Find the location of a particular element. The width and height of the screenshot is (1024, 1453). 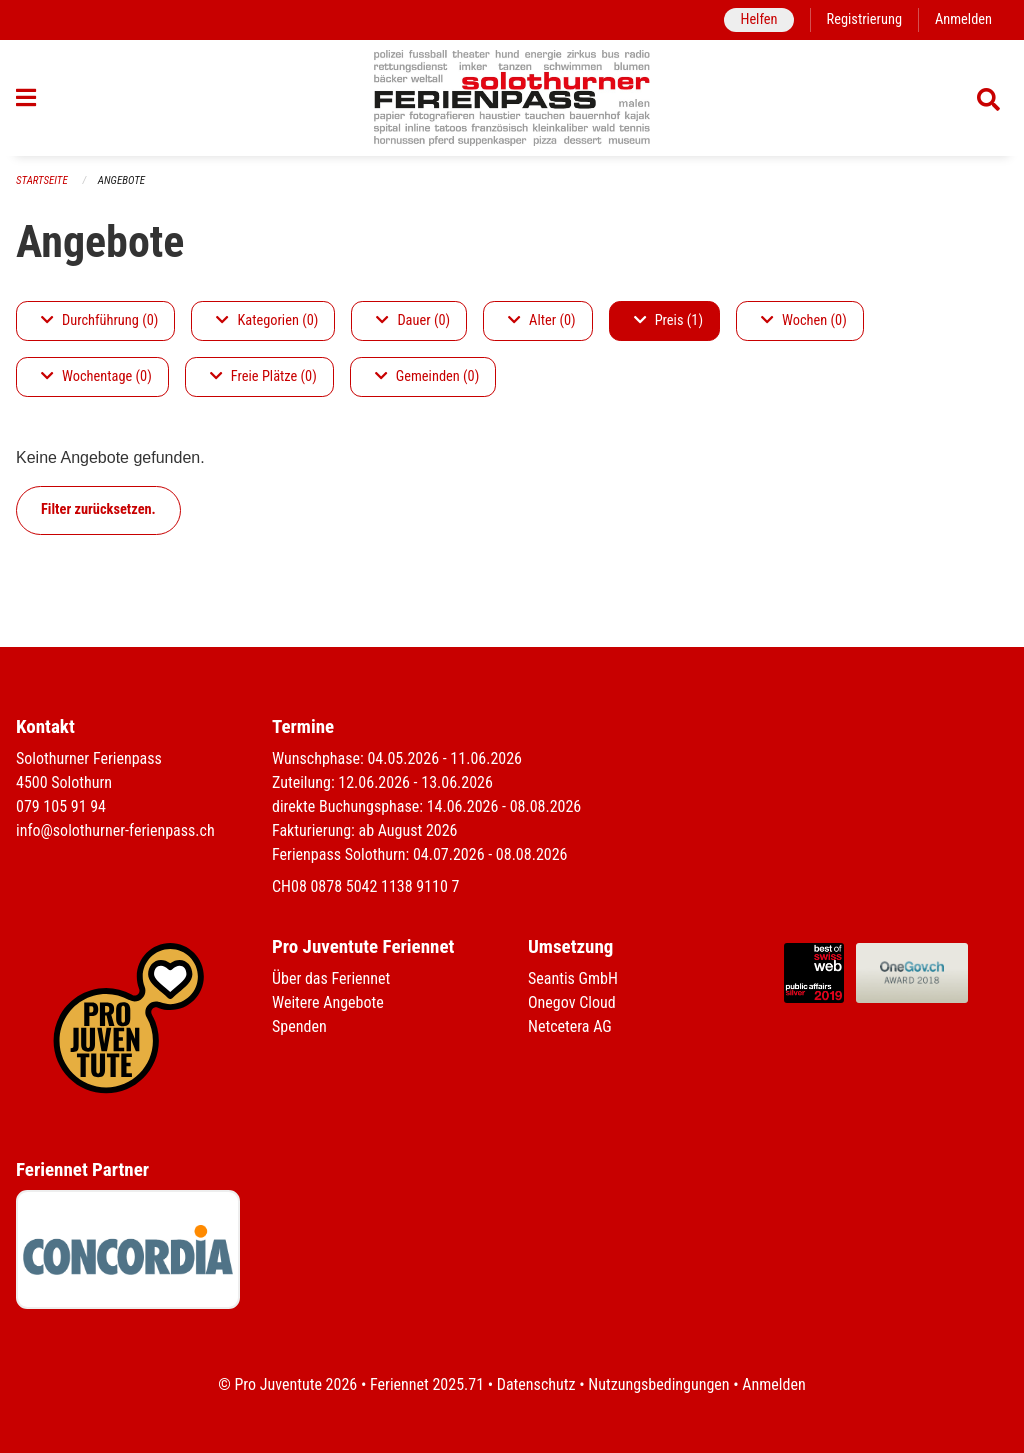

Anmelden is located at coordinates (963, 19).